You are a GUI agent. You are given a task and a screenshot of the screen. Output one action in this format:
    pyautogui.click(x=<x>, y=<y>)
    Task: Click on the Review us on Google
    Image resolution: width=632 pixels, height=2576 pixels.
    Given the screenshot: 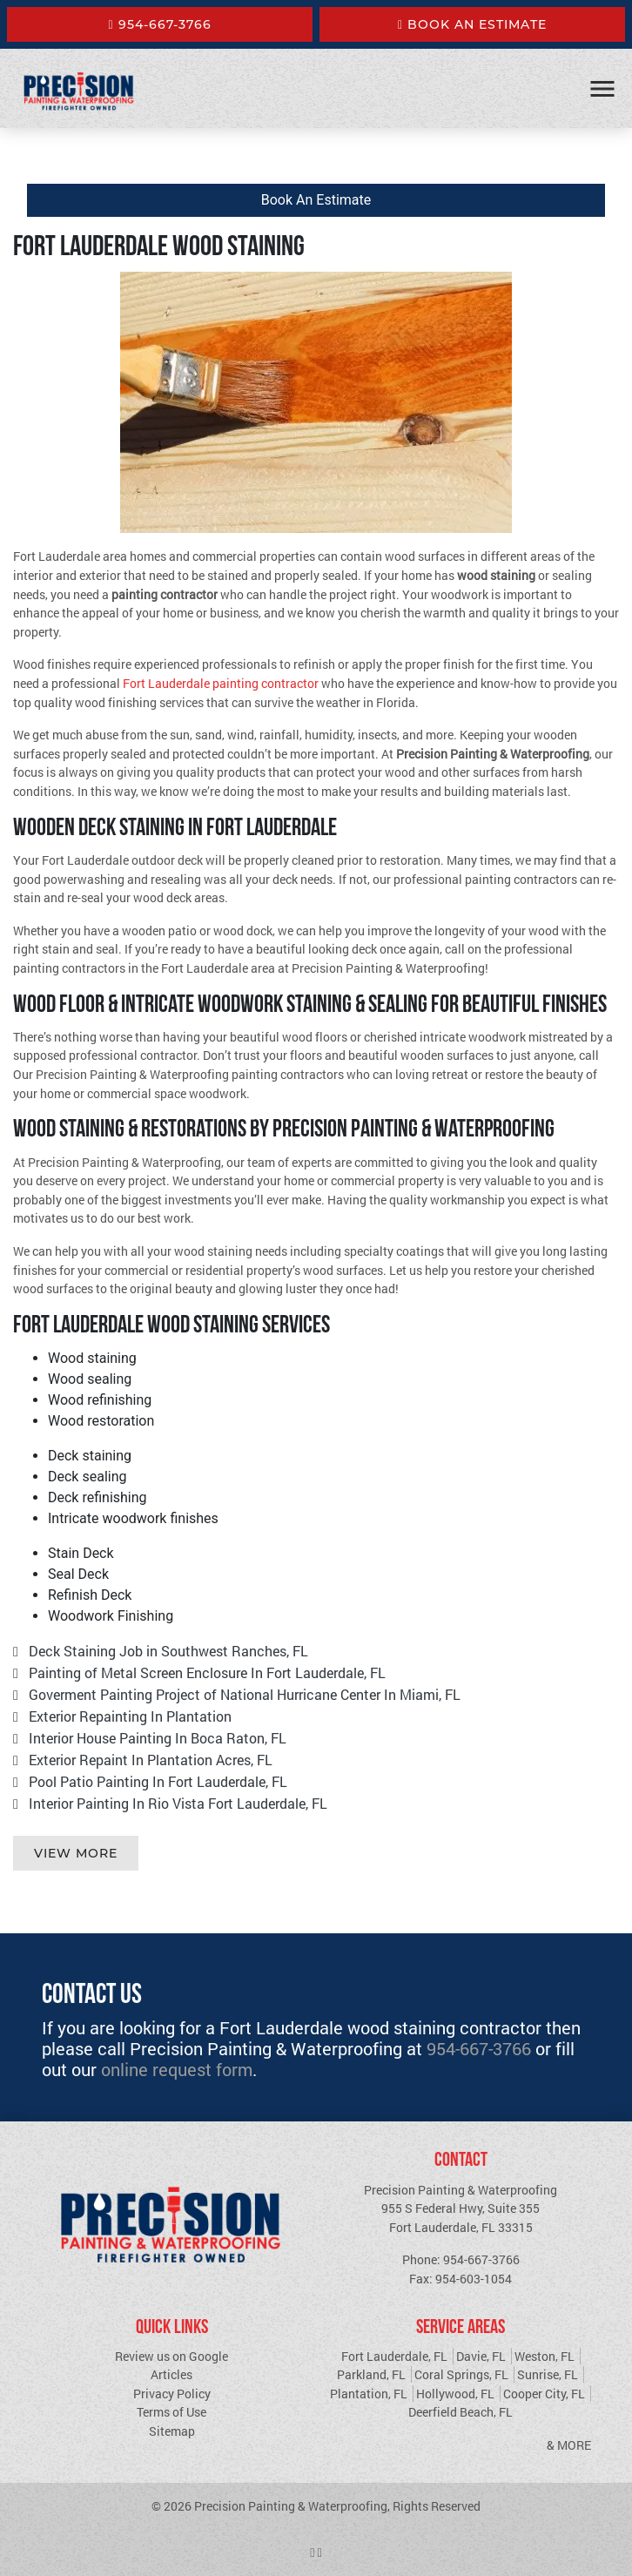 What is the action you would take?
    pyautogui.click(x=171, y=2356)
    